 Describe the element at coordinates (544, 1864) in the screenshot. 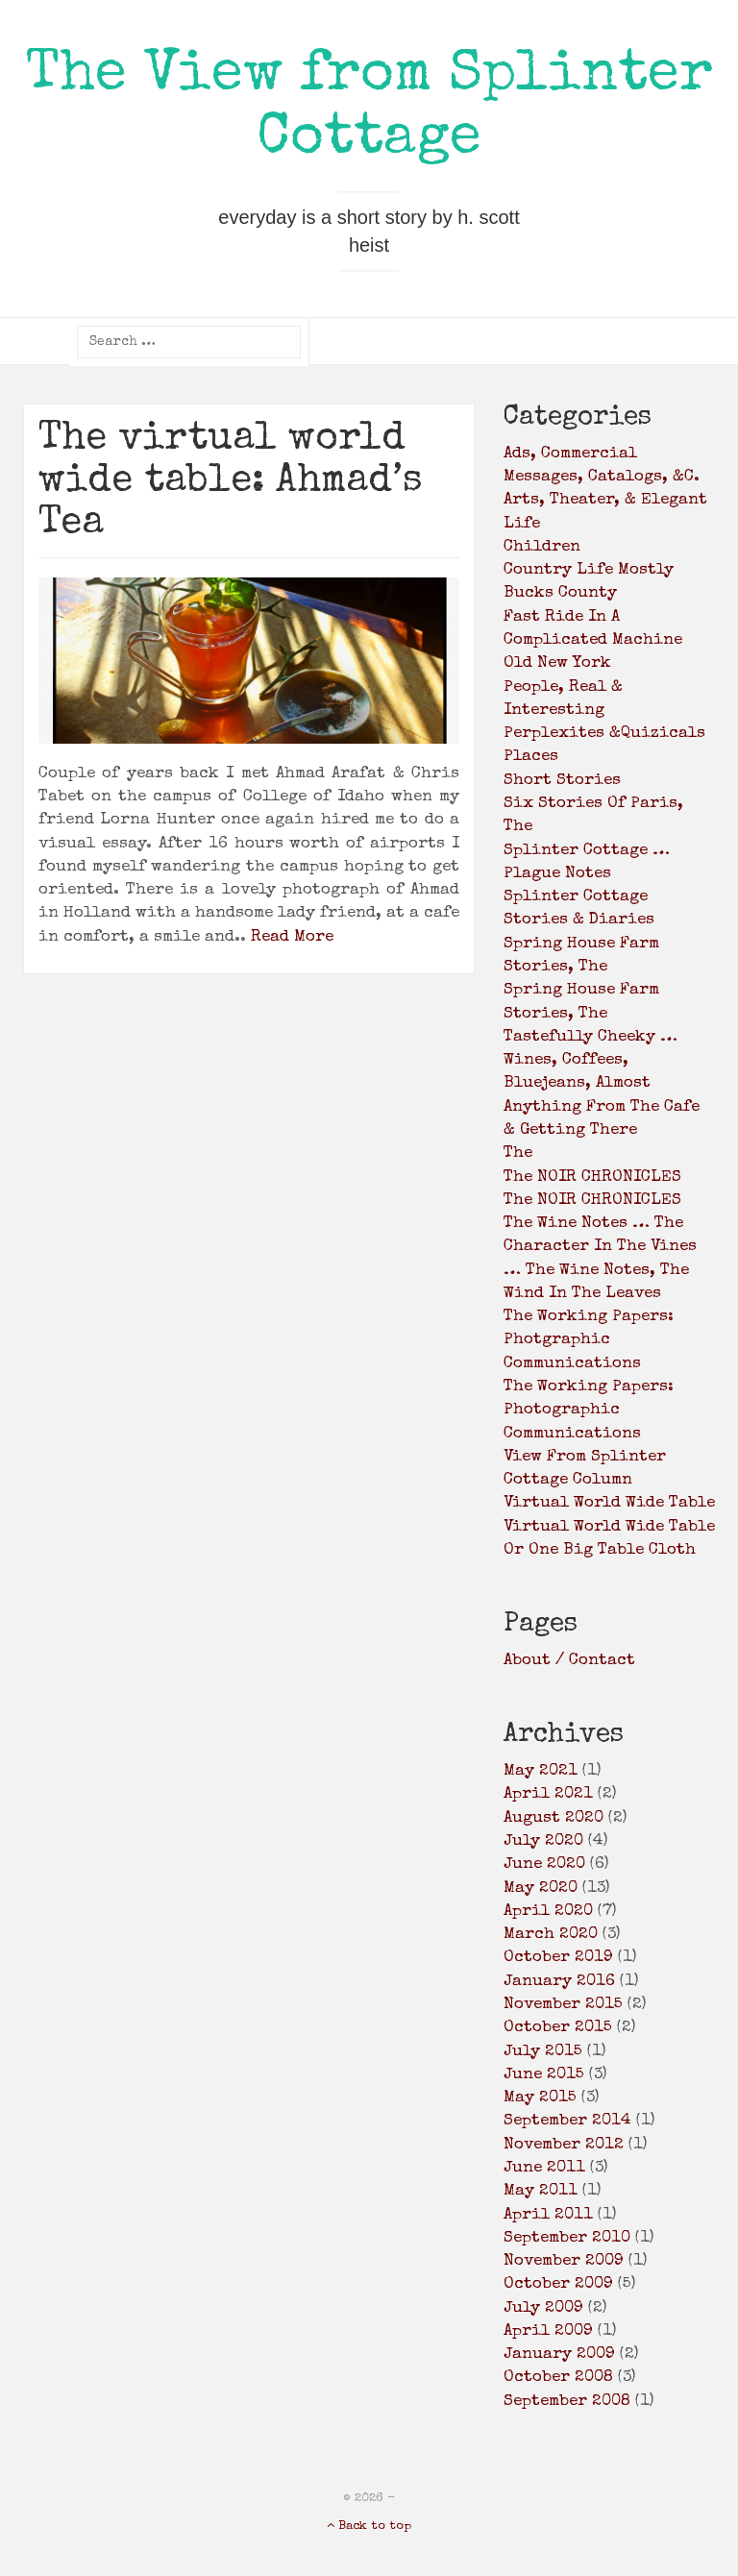

I see `June 2020` at that location.